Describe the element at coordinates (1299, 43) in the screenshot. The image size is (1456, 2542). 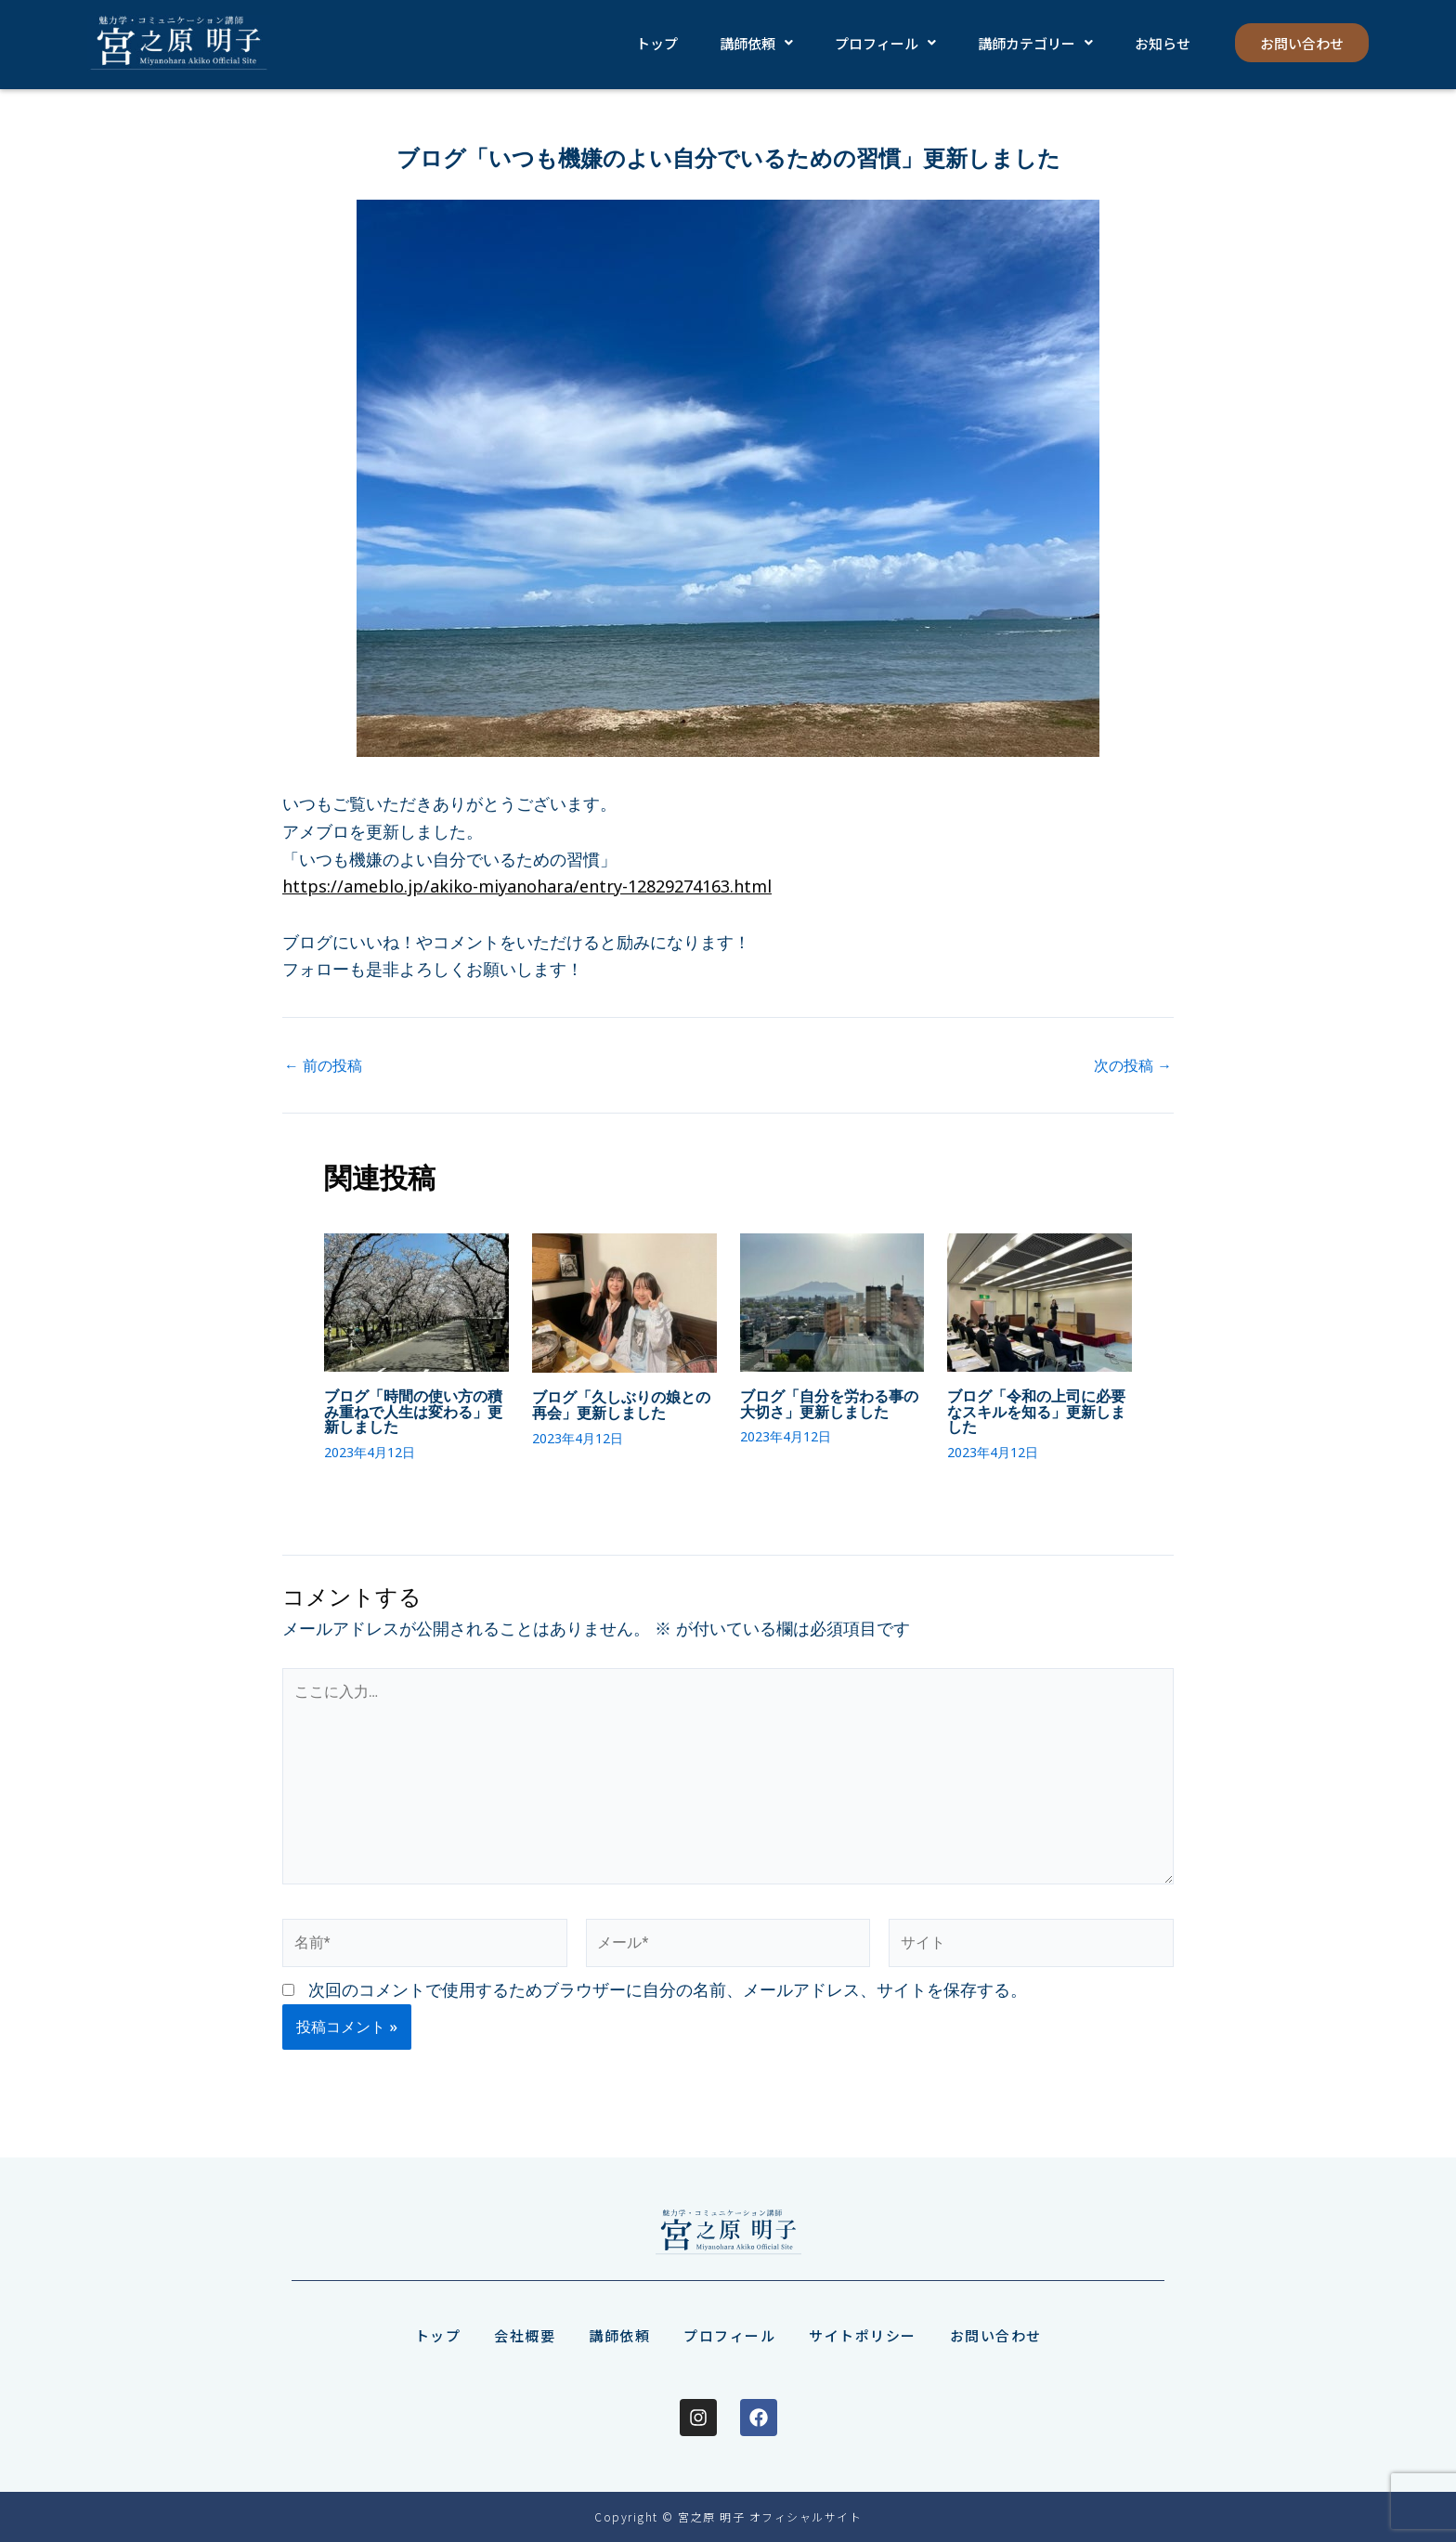
I see `お問い合わせ` at that location.